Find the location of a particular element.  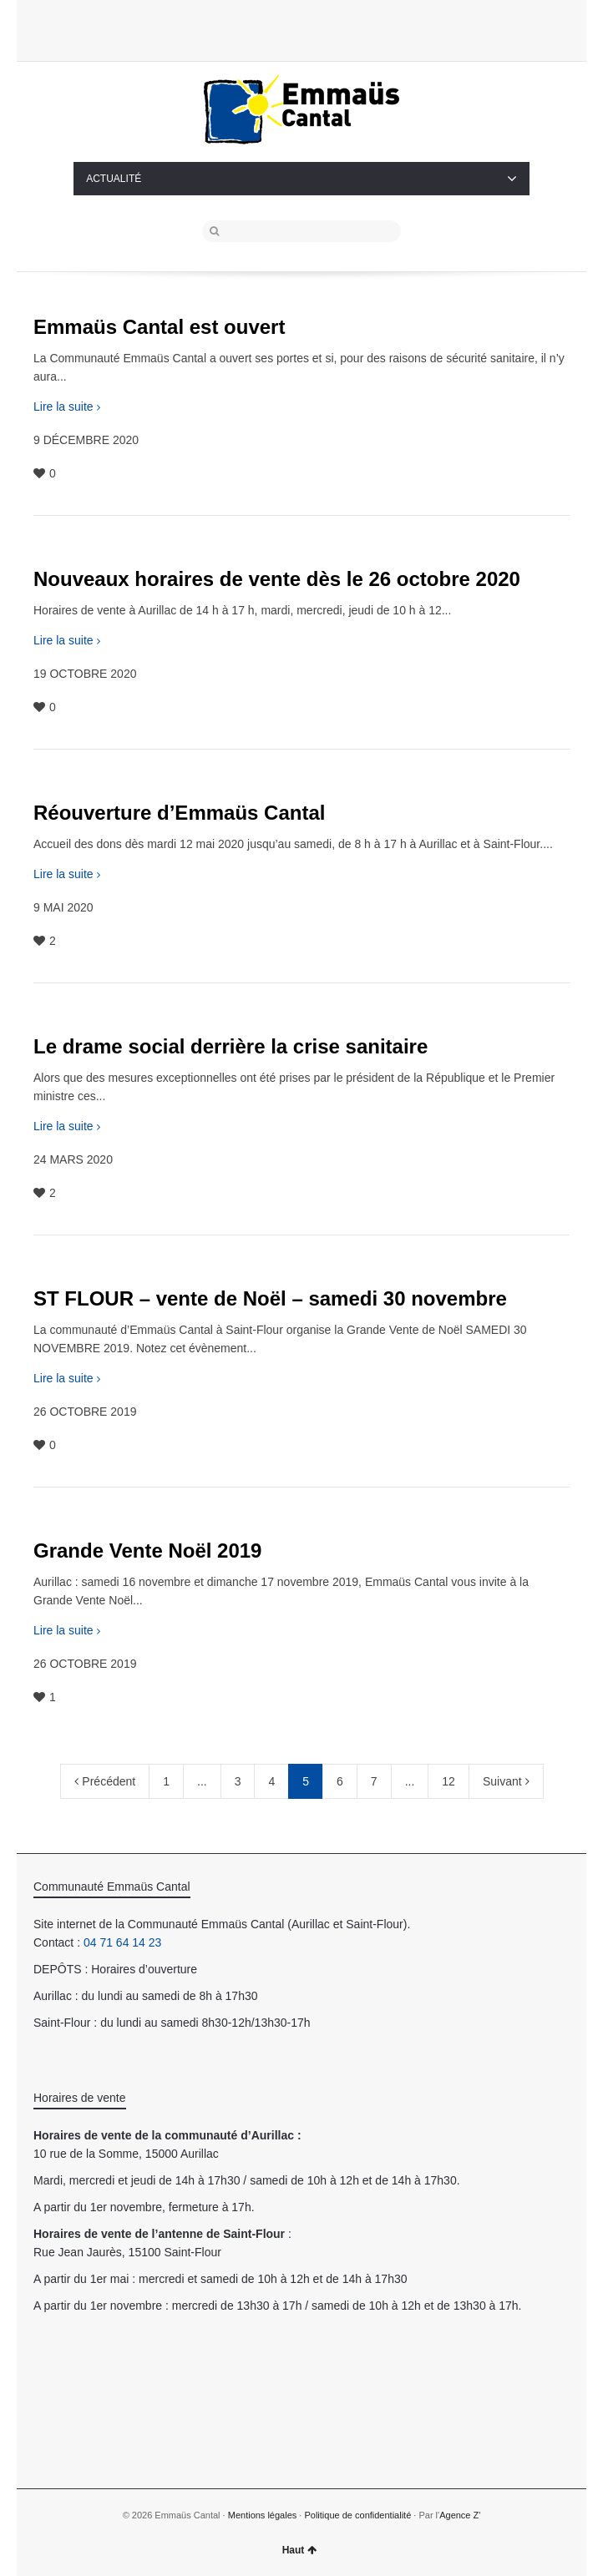

Politique de confidentialité is located at coordinates (357, 2515).